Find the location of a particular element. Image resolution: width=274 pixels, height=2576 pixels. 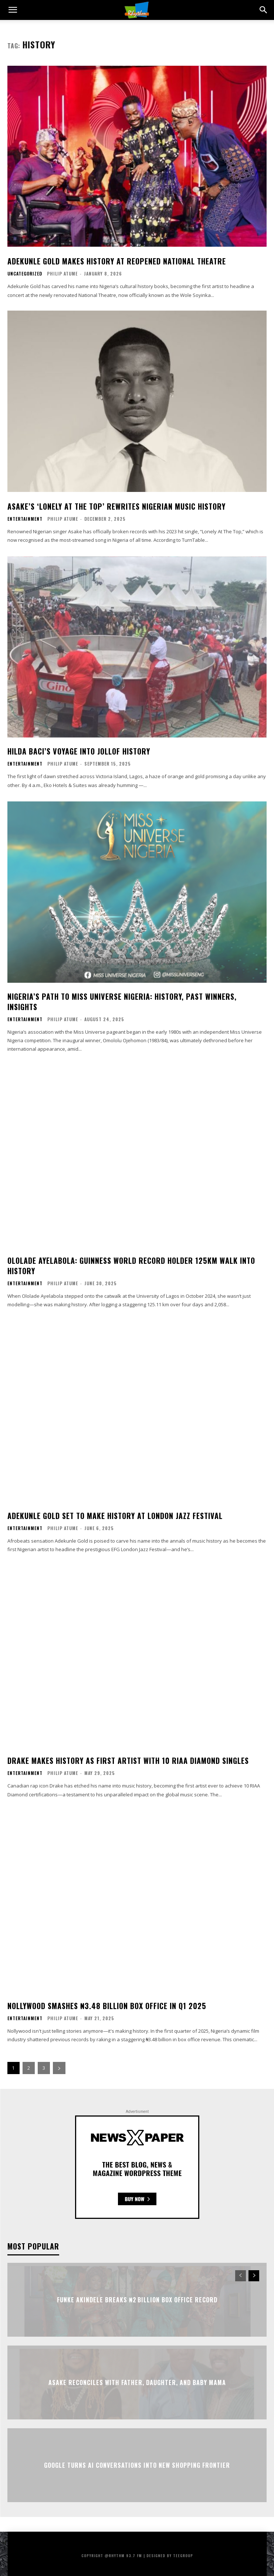

[next-page] is located at coordinates (59, 2068).